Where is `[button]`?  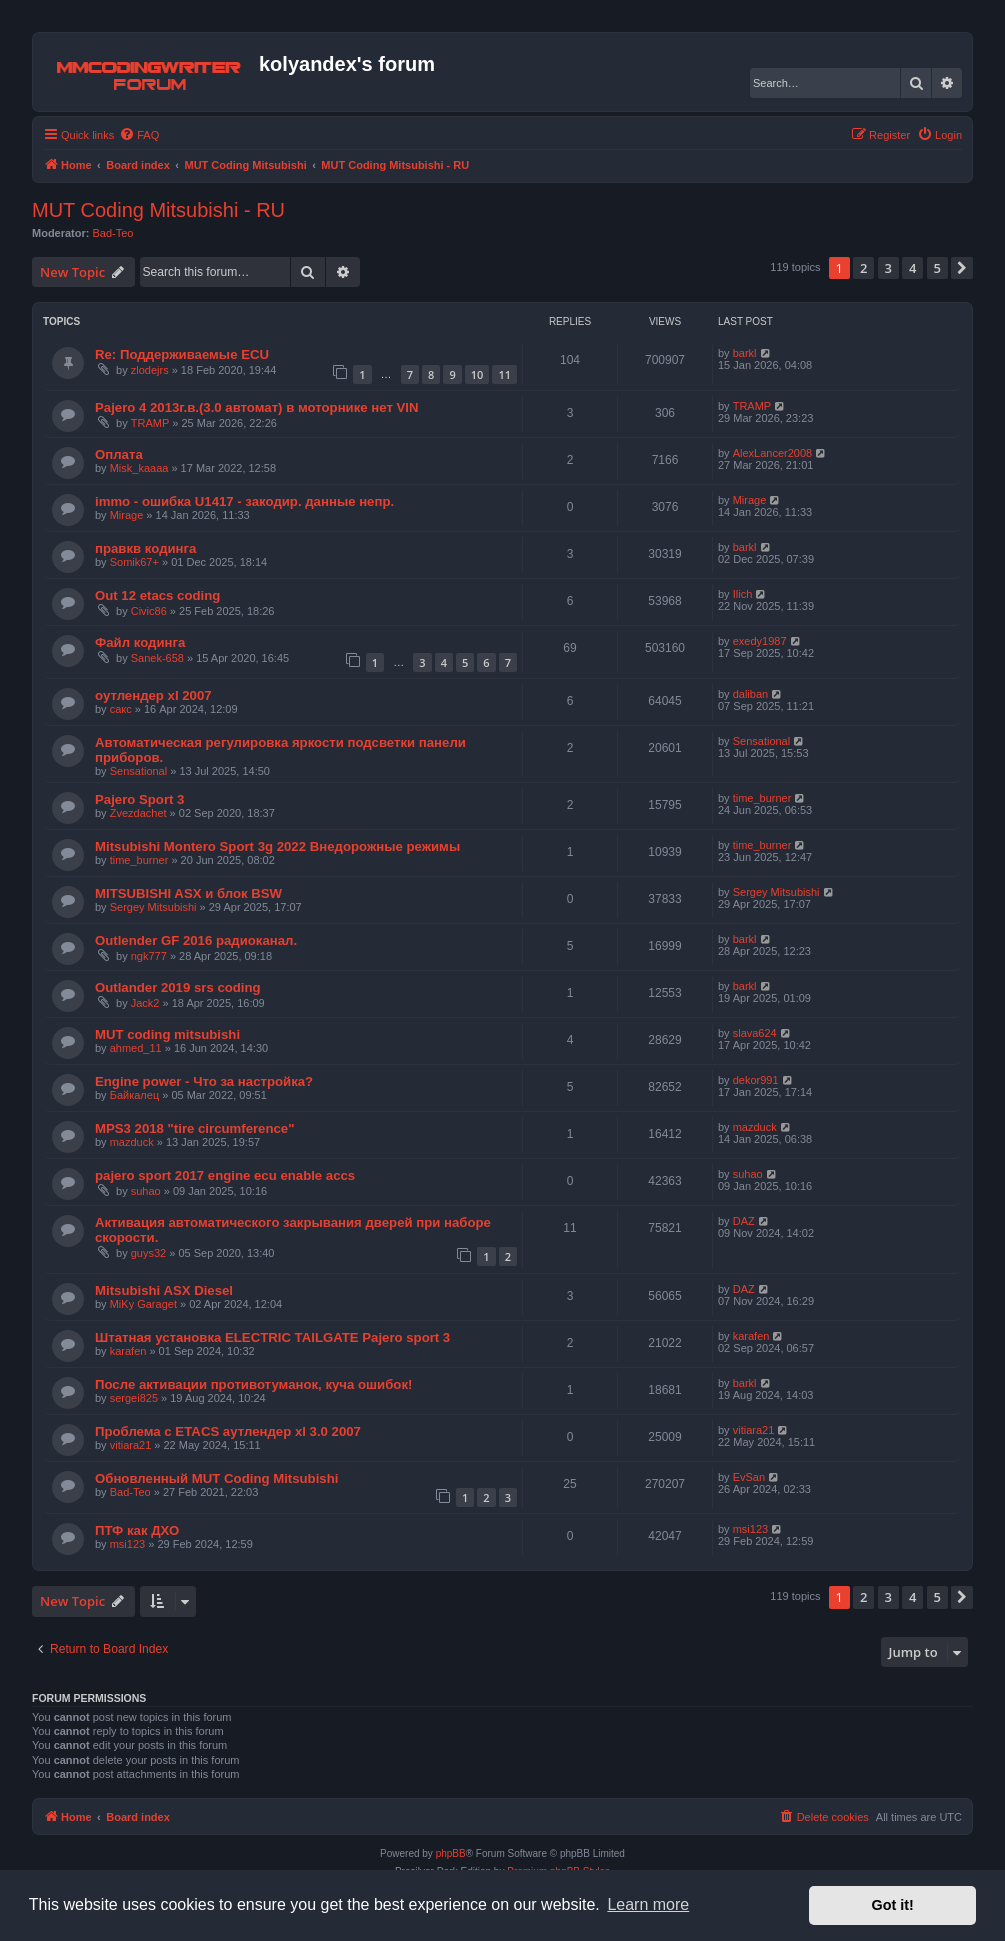
[button] is located at coordinates (962, 268).